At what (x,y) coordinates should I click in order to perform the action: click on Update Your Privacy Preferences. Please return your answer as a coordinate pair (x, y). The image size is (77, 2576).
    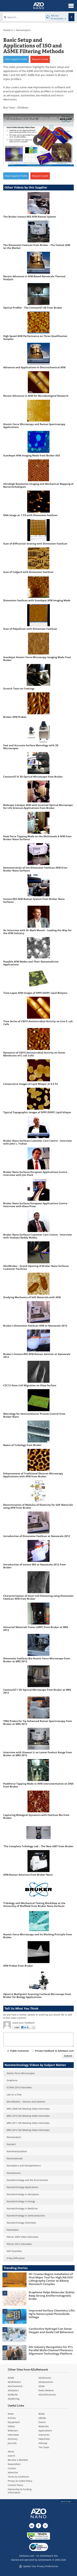
    Looking at the image, I should click on (38, 2566).